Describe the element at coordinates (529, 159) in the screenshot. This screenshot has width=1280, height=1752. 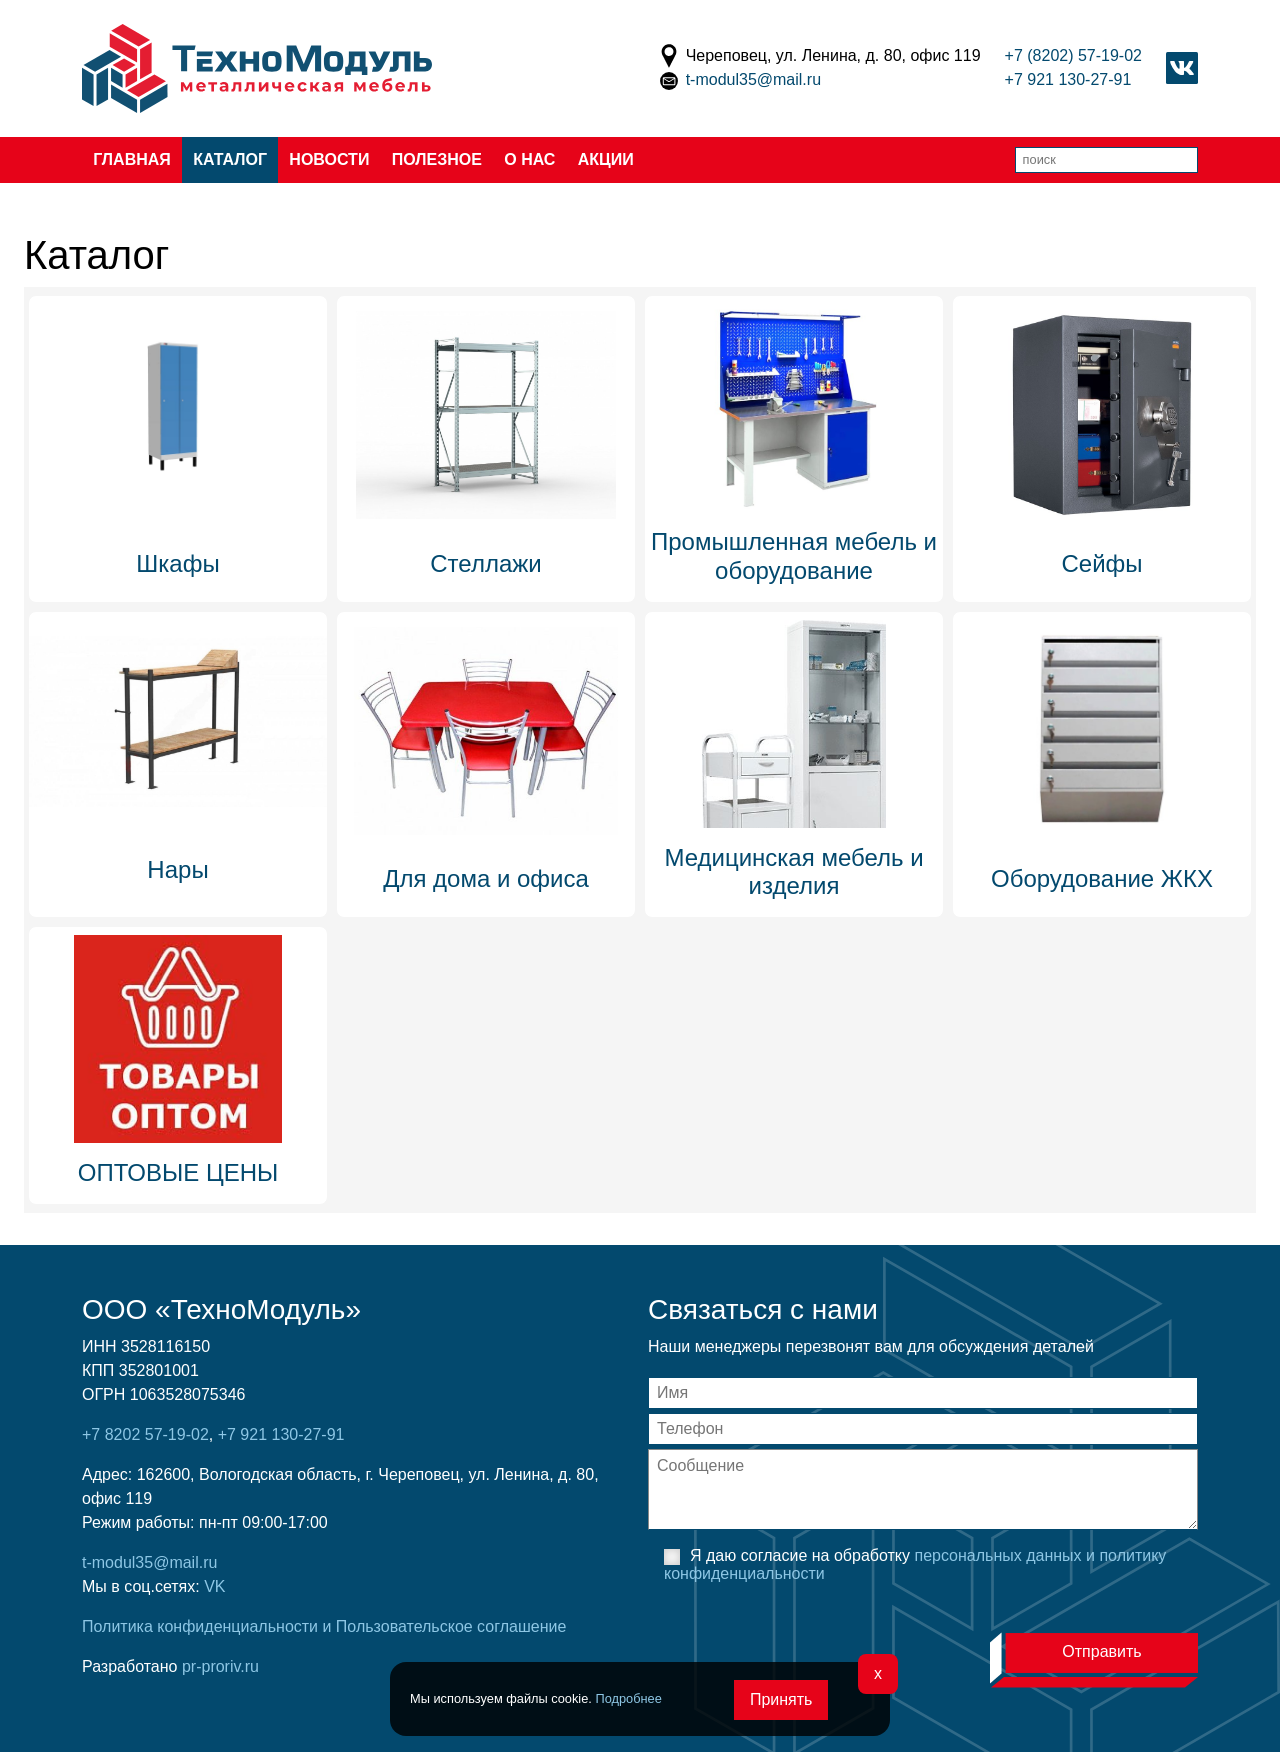
I see `О нас` at that location.